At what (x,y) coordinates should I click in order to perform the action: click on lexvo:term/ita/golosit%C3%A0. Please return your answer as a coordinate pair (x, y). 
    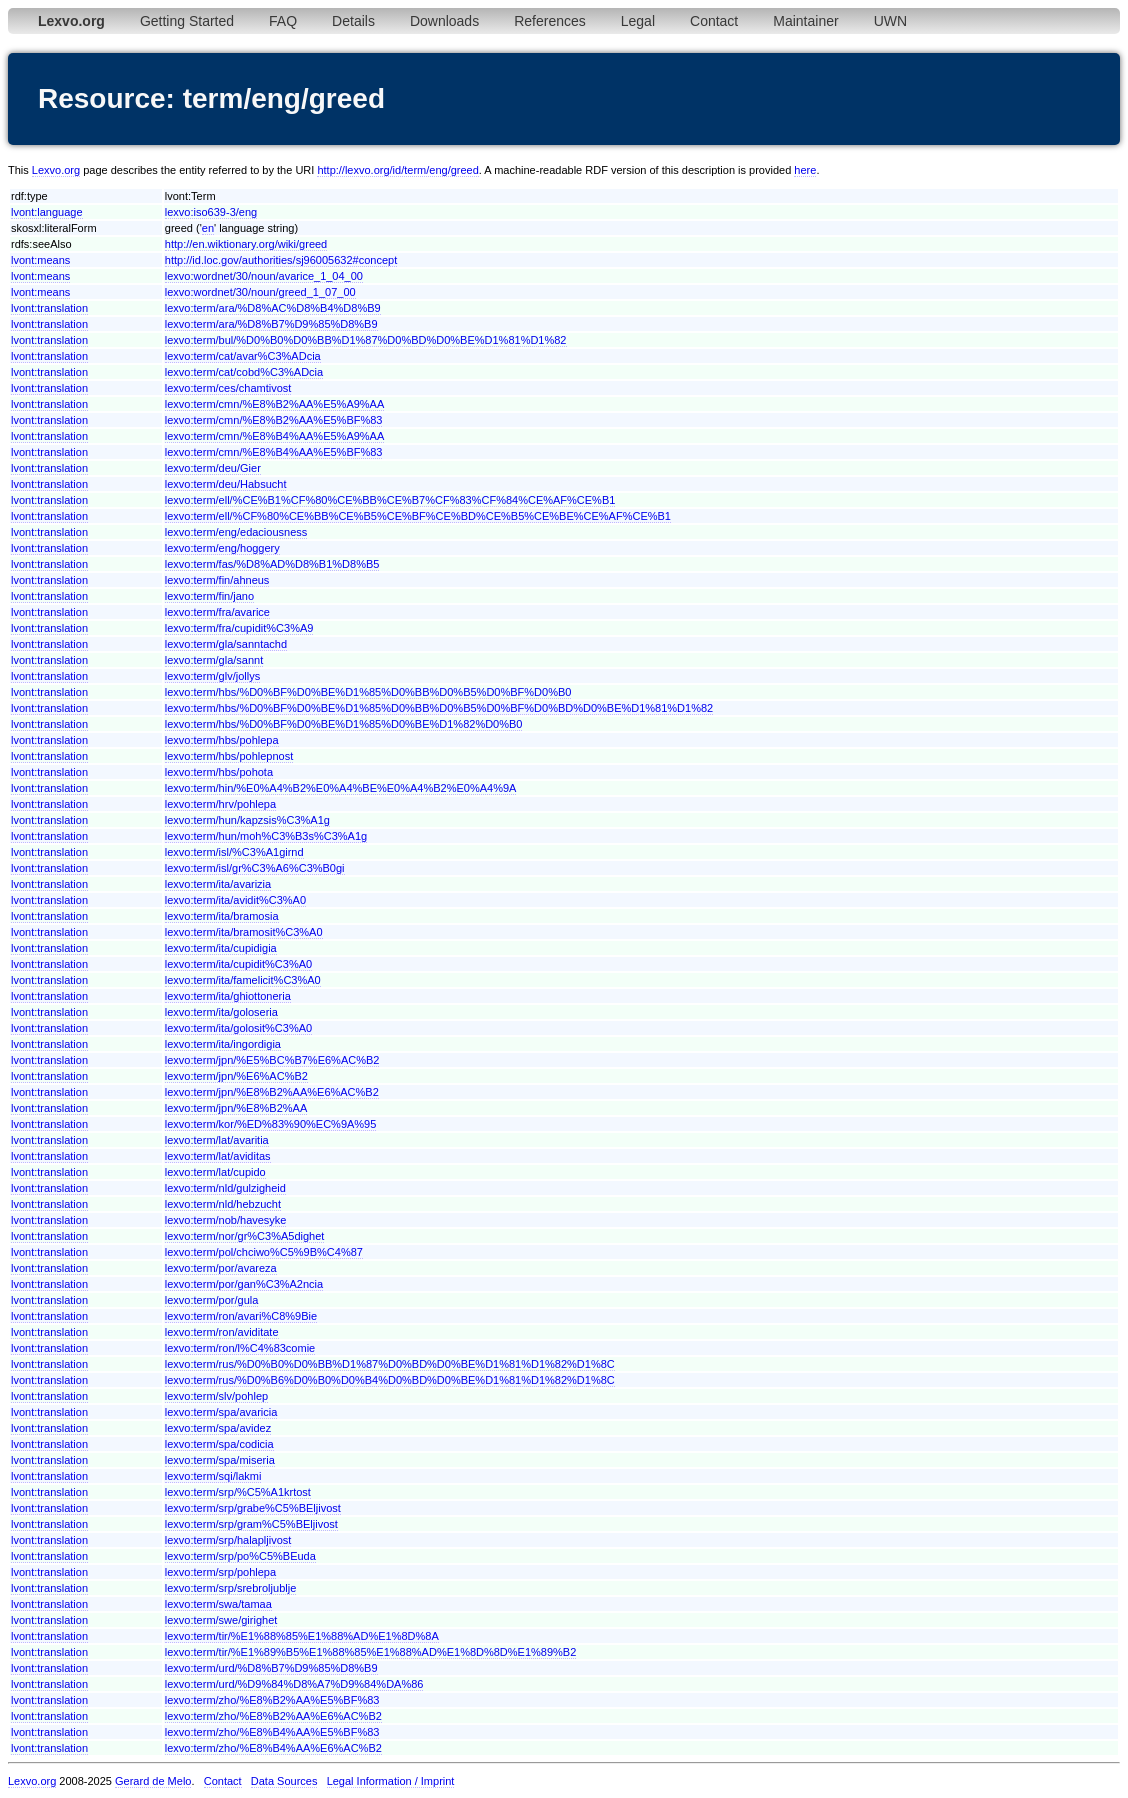
    Looking at the image, I should click on (238, 1028).